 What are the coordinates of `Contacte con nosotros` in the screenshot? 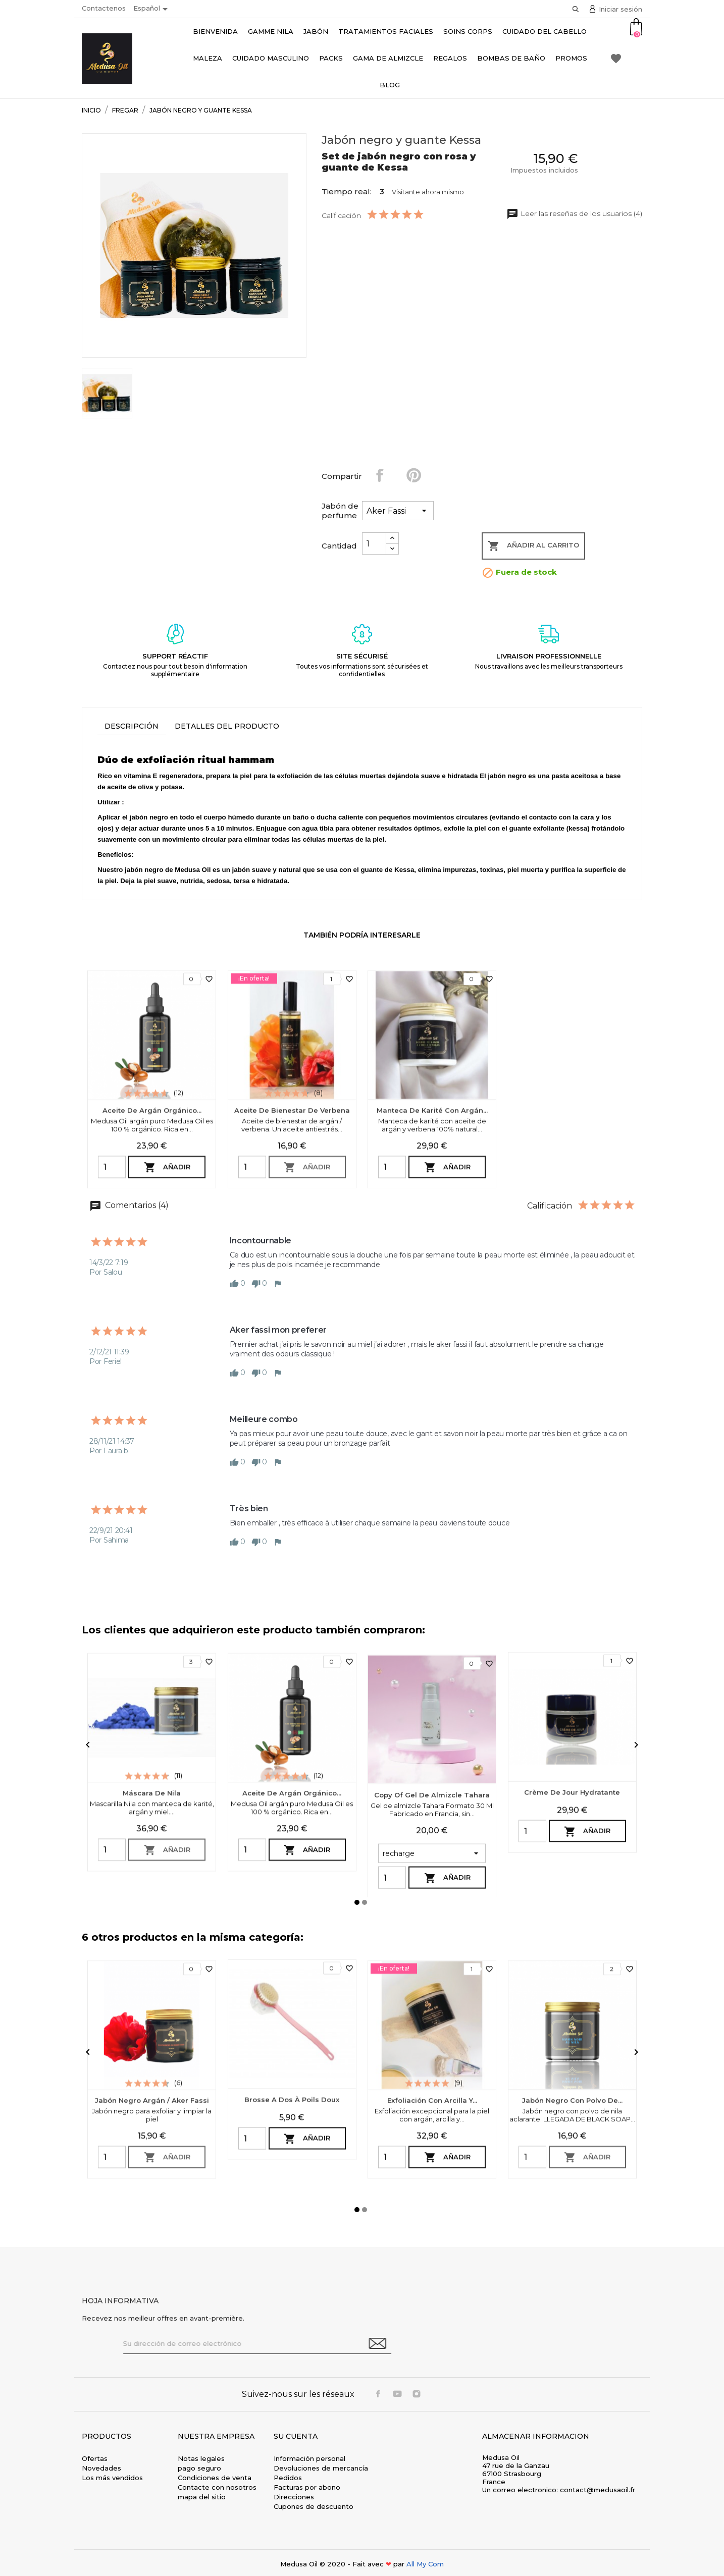 It's located at (217, 2487).